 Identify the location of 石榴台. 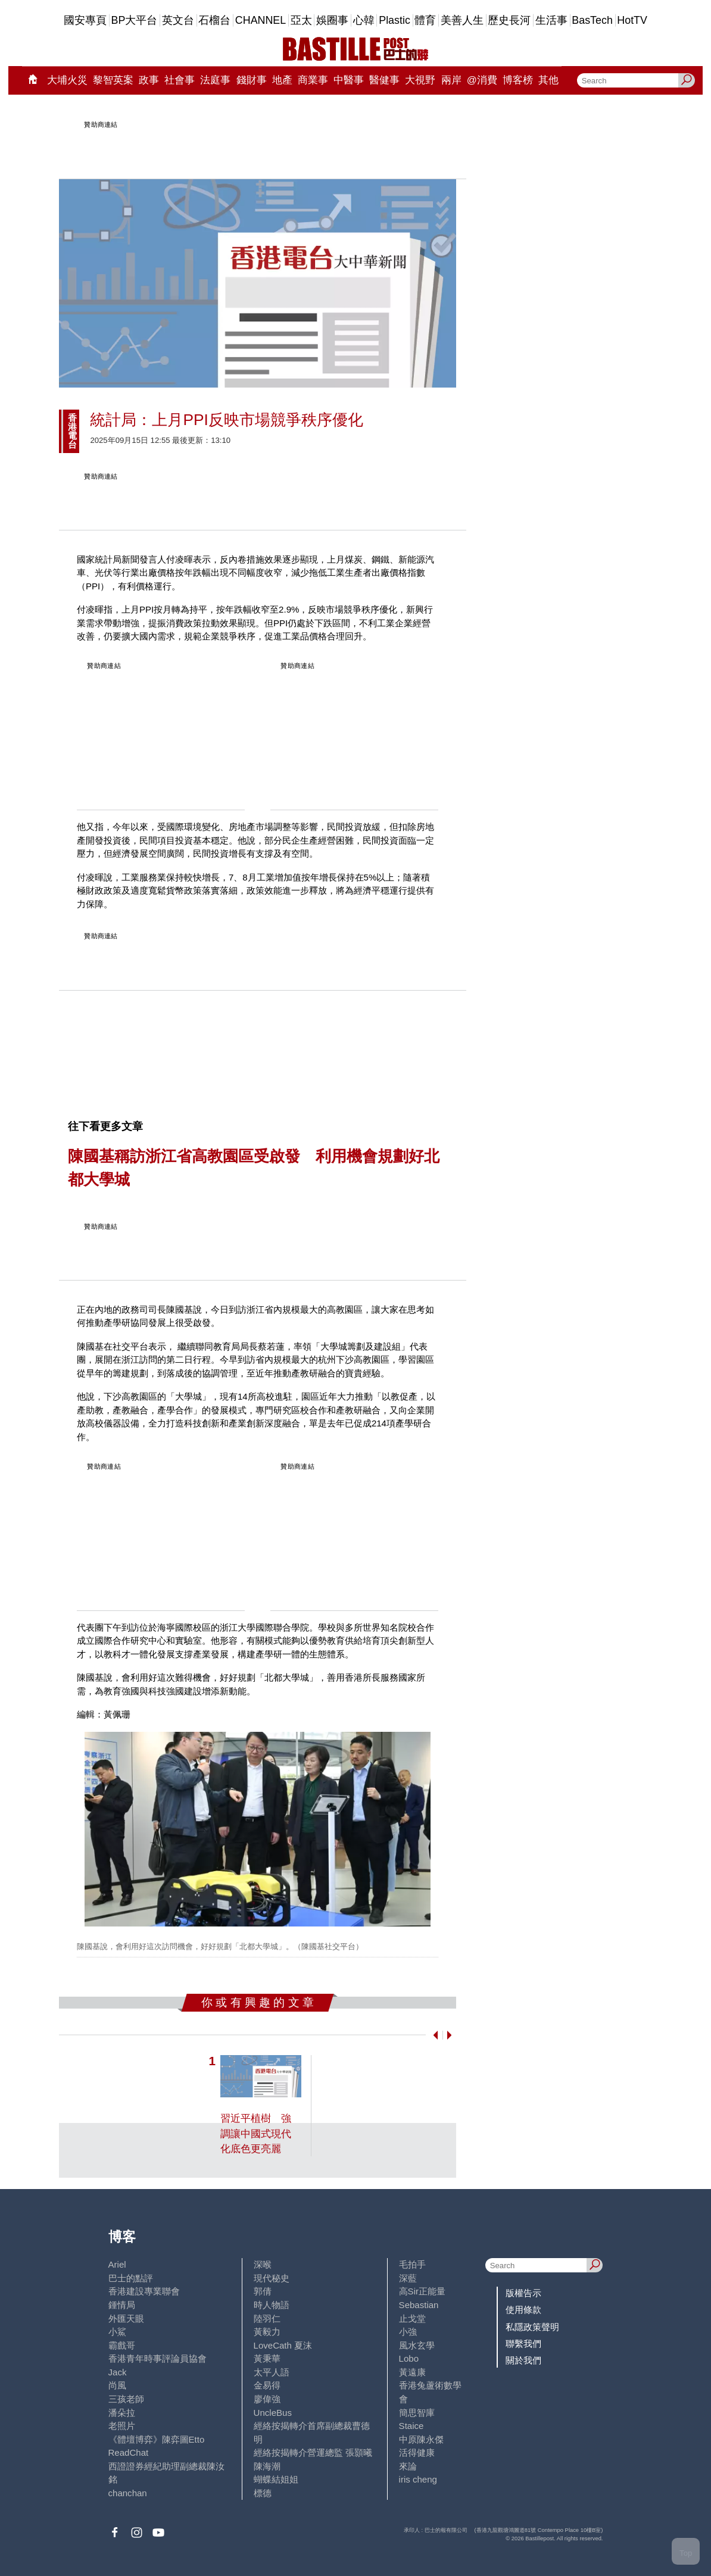
(214, 20).